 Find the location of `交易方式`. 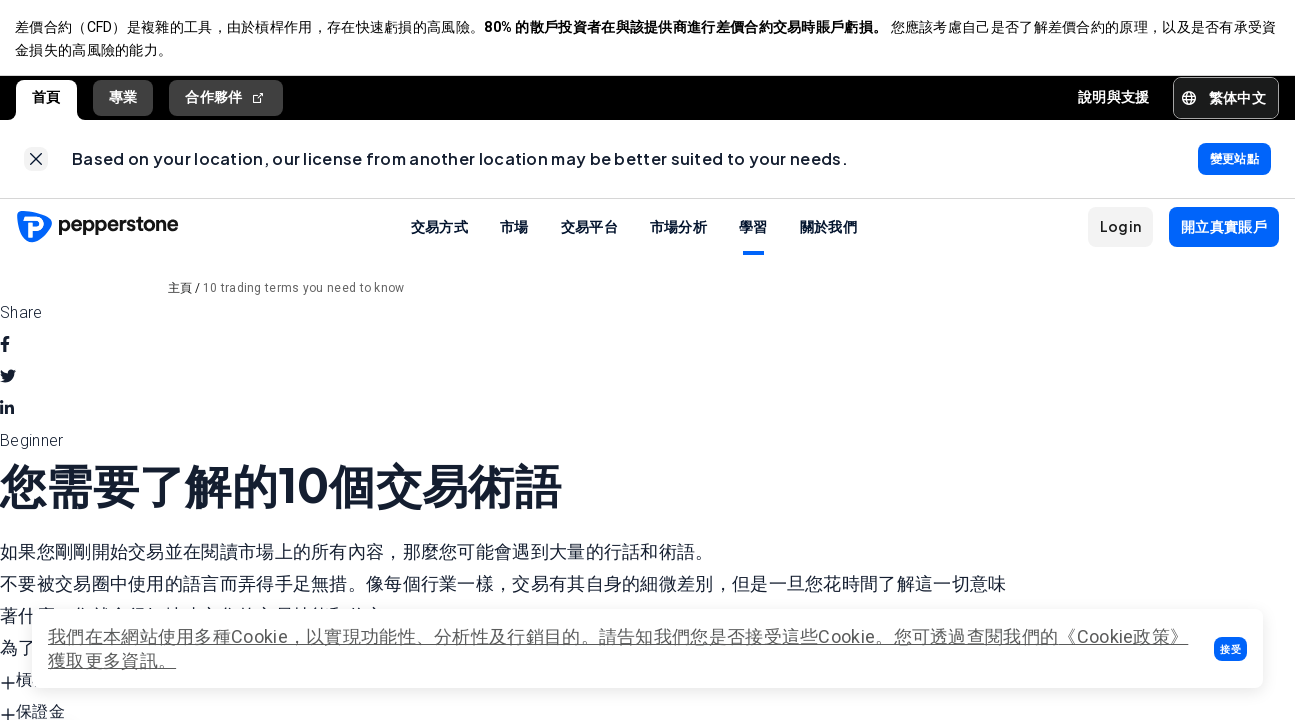

交易方式 is located at coordinates (439, 230).